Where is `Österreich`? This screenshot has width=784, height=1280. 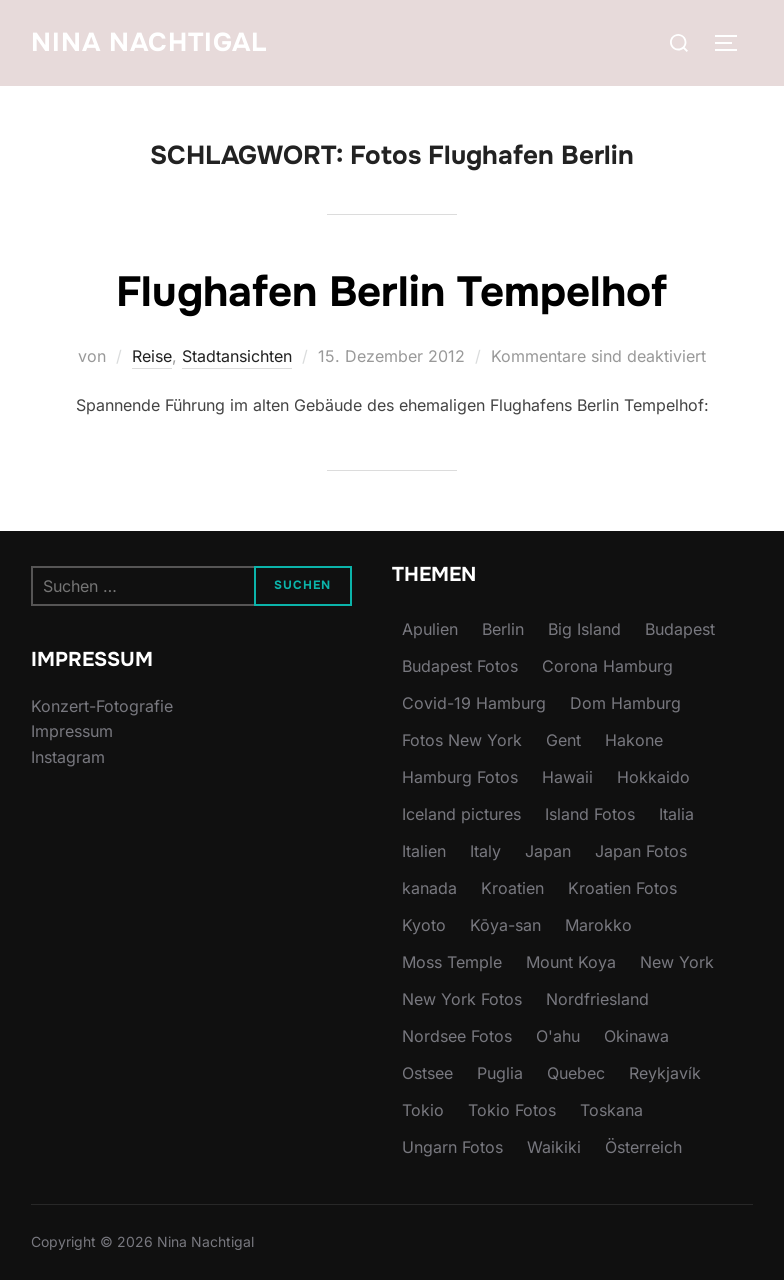
Österreich is located at coordinates (643, 1147).